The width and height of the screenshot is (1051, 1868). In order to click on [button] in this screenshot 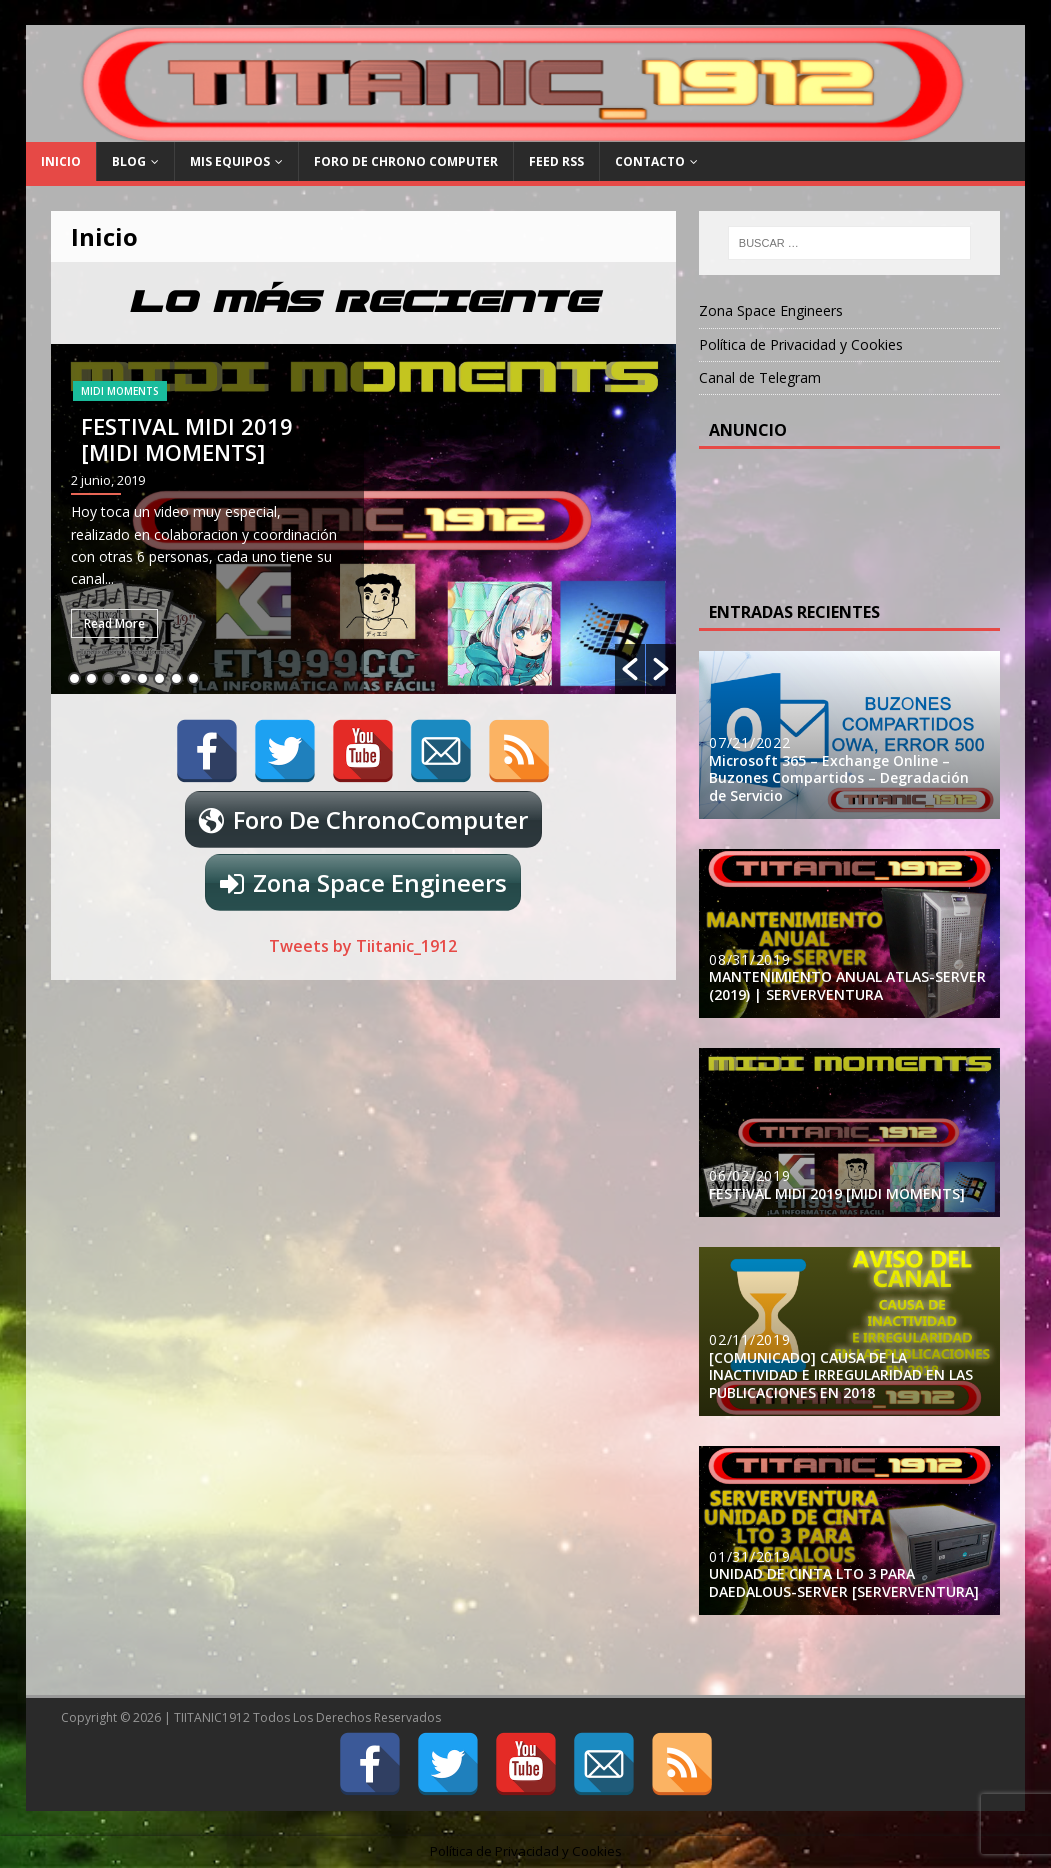, I will do `click(630, 669)`.